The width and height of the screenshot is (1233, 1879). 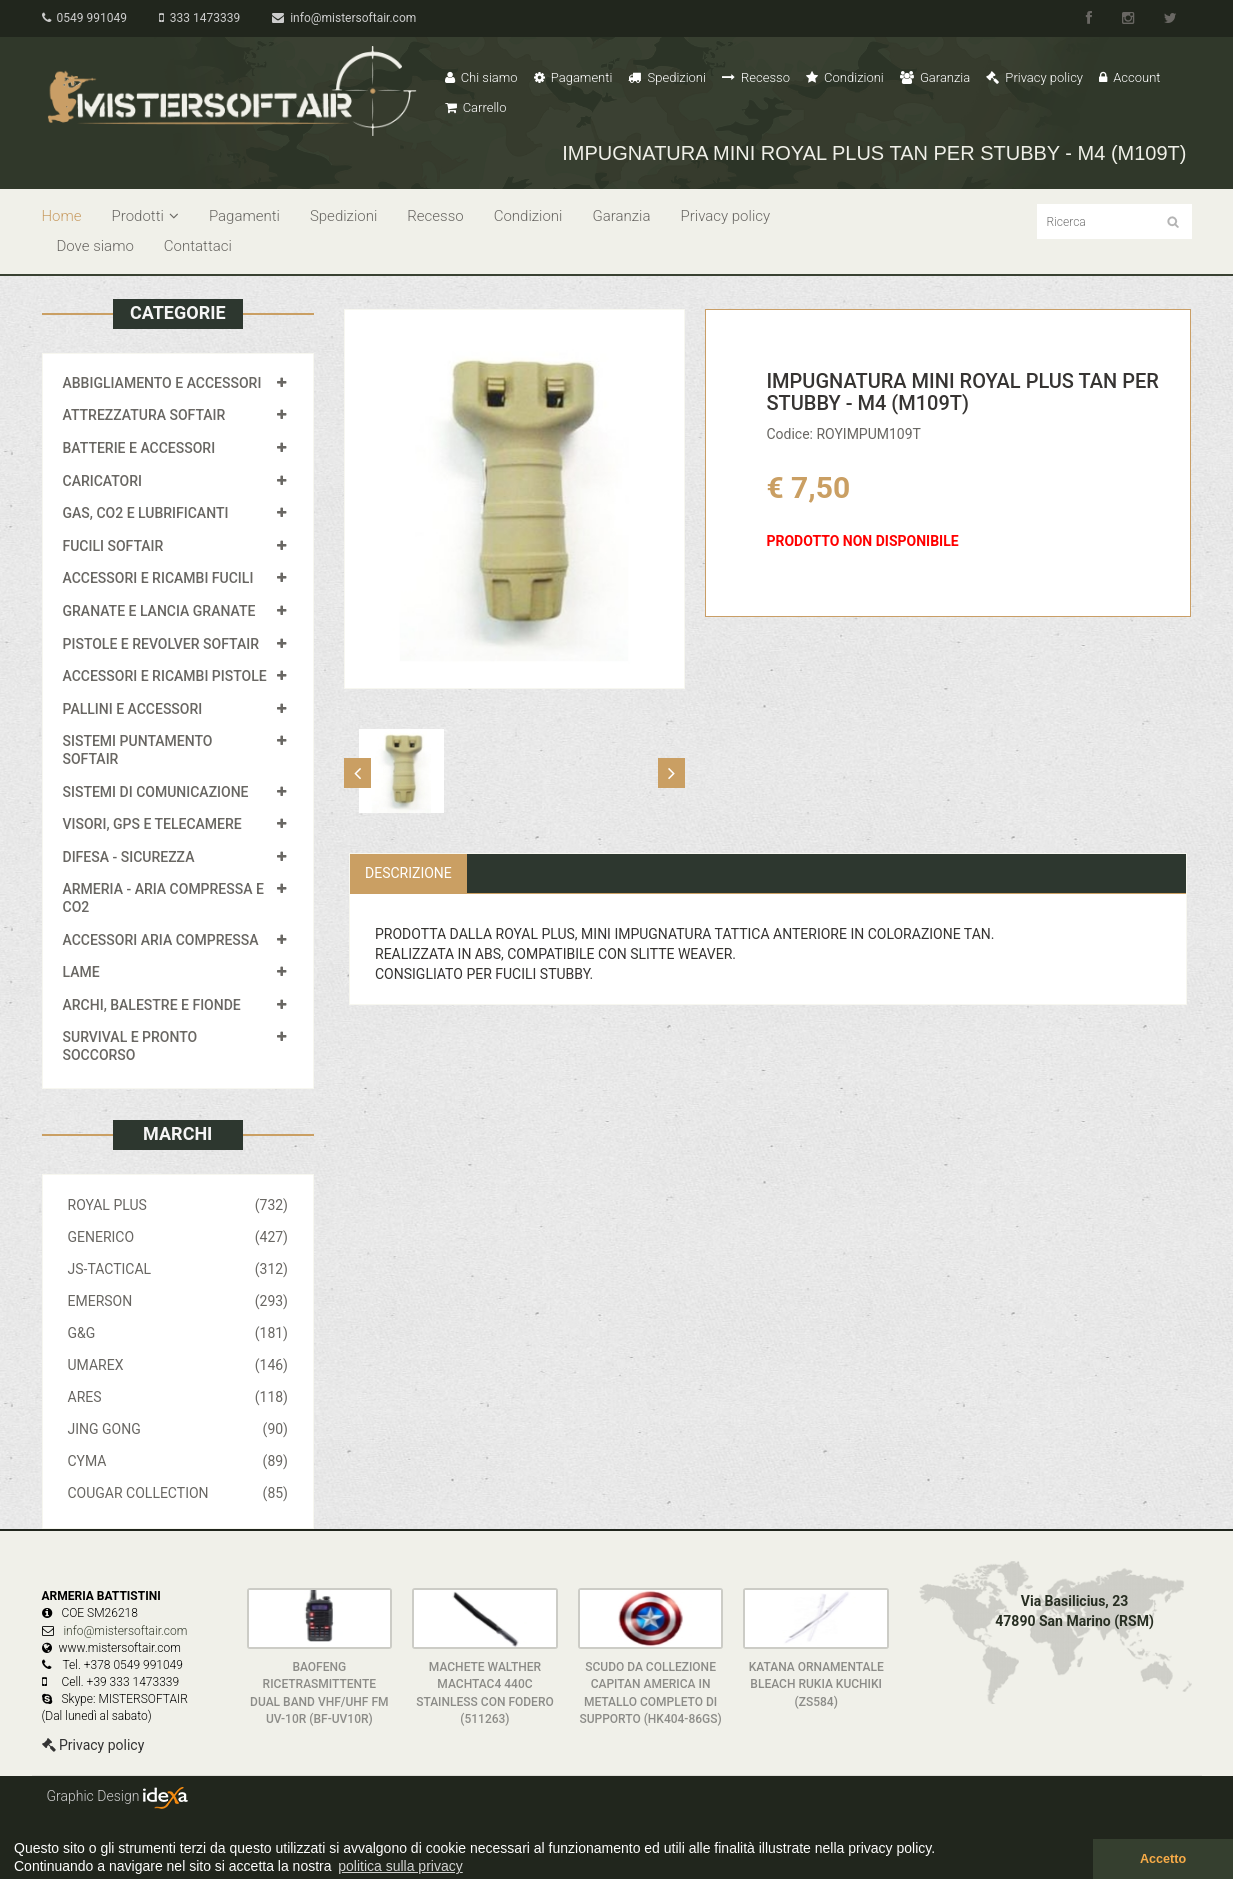 I want to click on BATTERIE E ACCESSORI, so click(x=139, y=448).